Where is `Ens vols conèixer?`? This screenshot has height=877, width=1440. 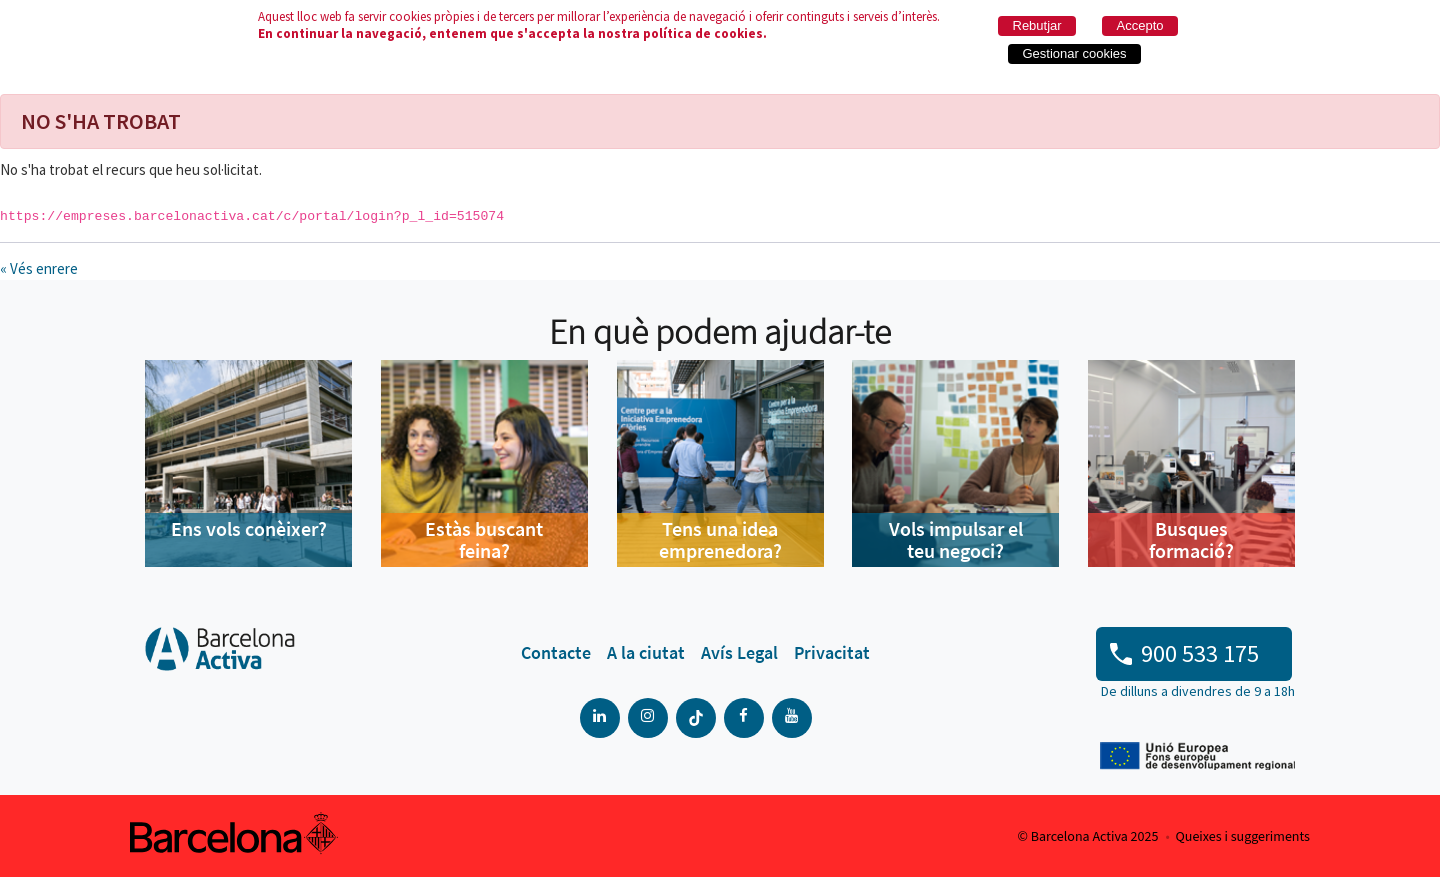
Ens vols conèixer? is located at coordinates (249, 528).